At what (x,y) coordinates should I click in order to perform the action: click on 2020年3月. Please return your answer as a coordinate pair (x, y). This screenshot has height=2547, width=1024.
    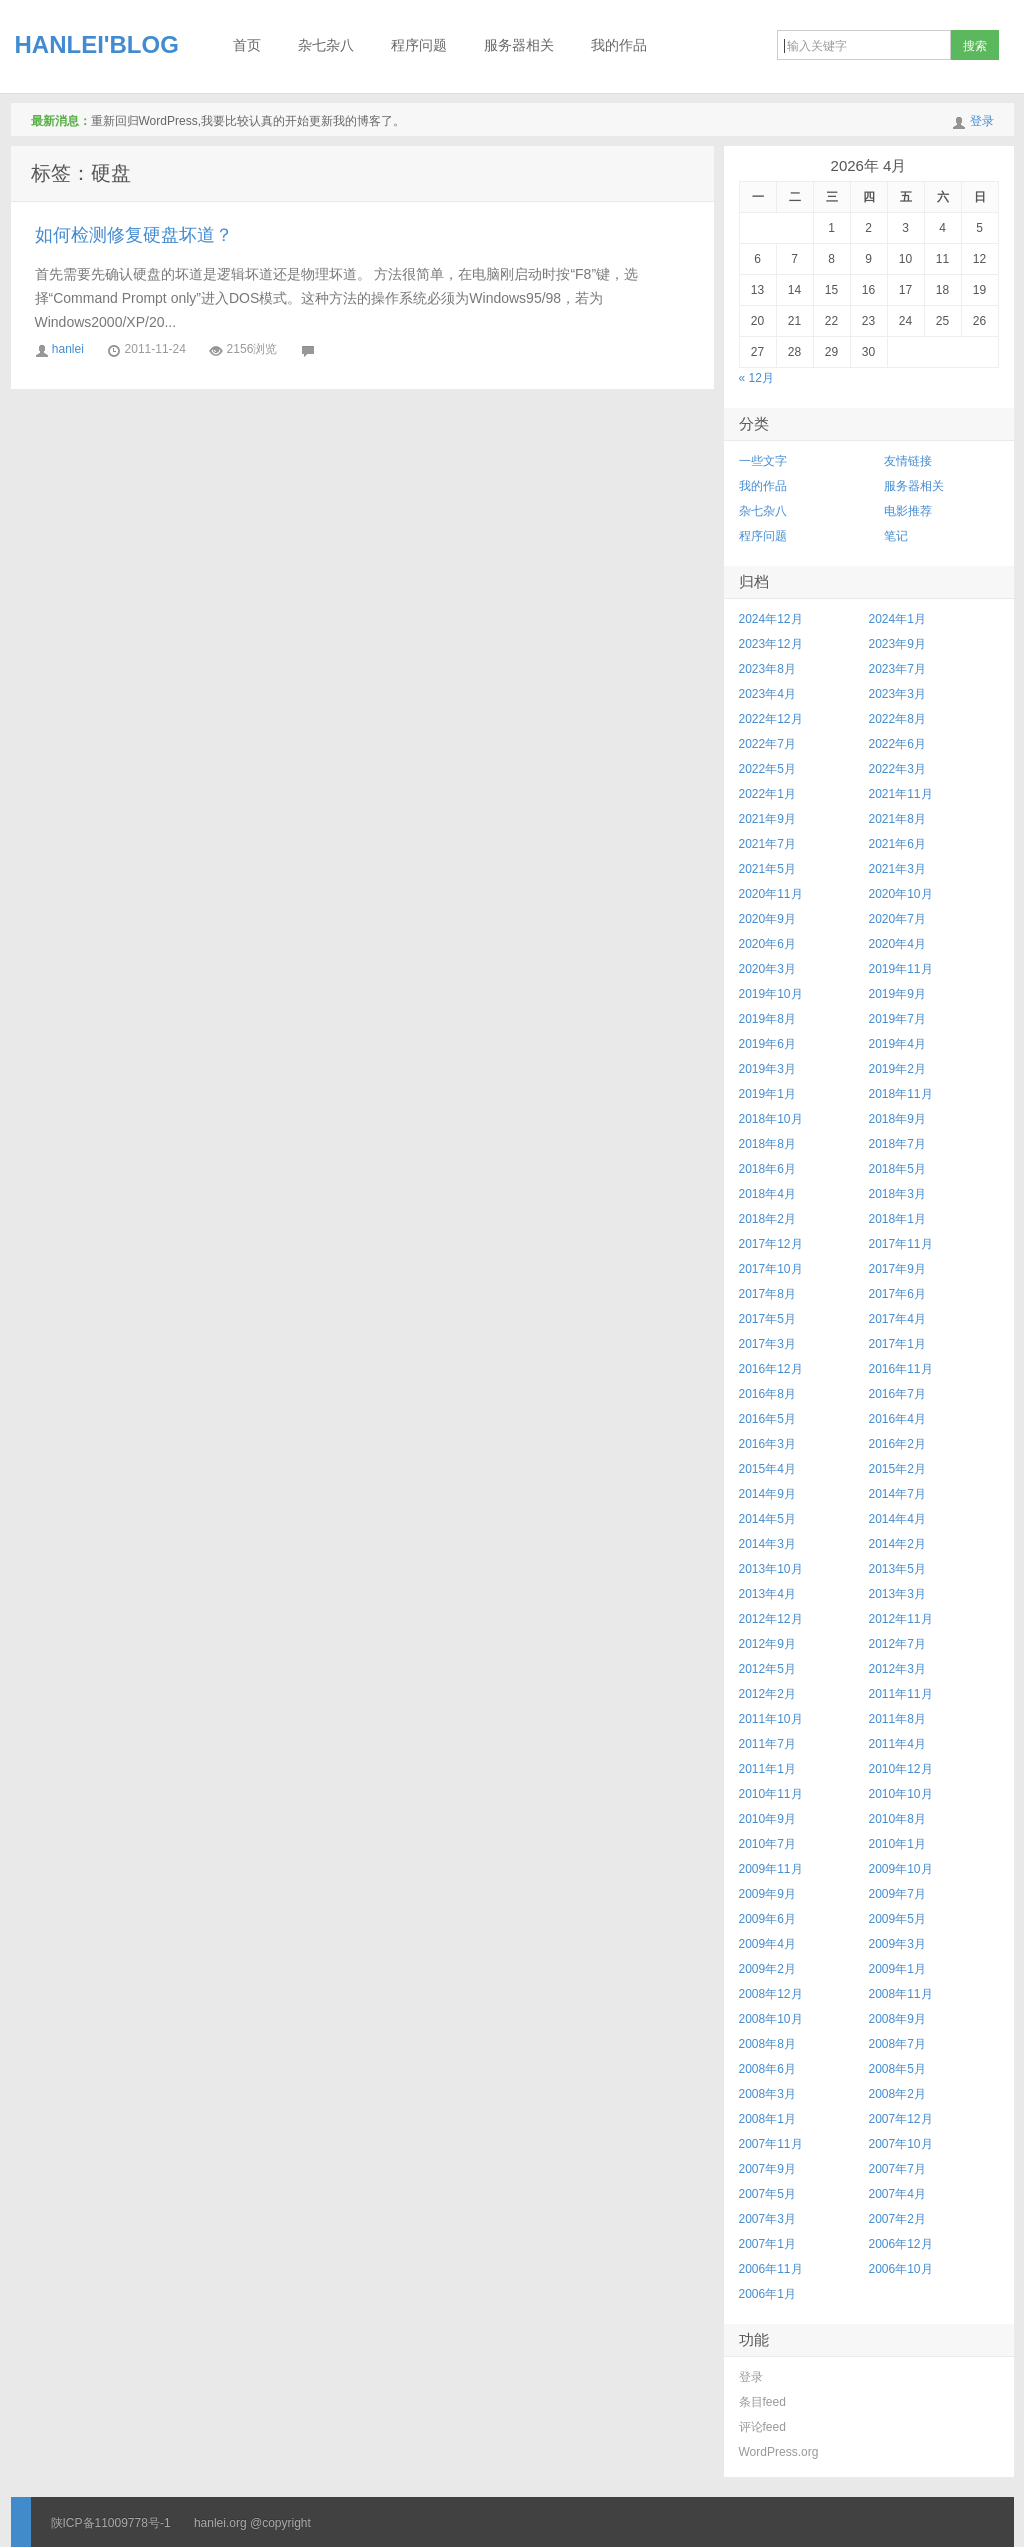
    Looking at the image, I should click on (767, 969).